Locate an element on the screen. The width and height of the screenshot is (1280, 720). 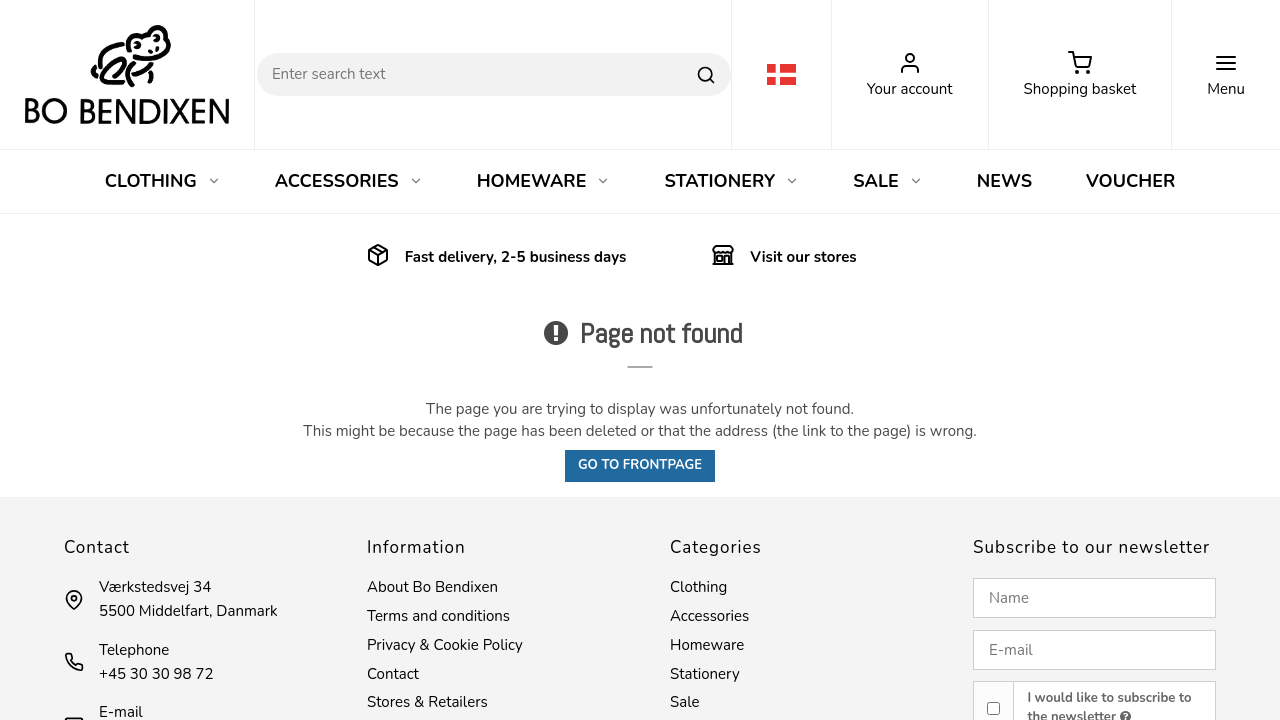
About Bo Bendixen is located at coordinates (432, 587).